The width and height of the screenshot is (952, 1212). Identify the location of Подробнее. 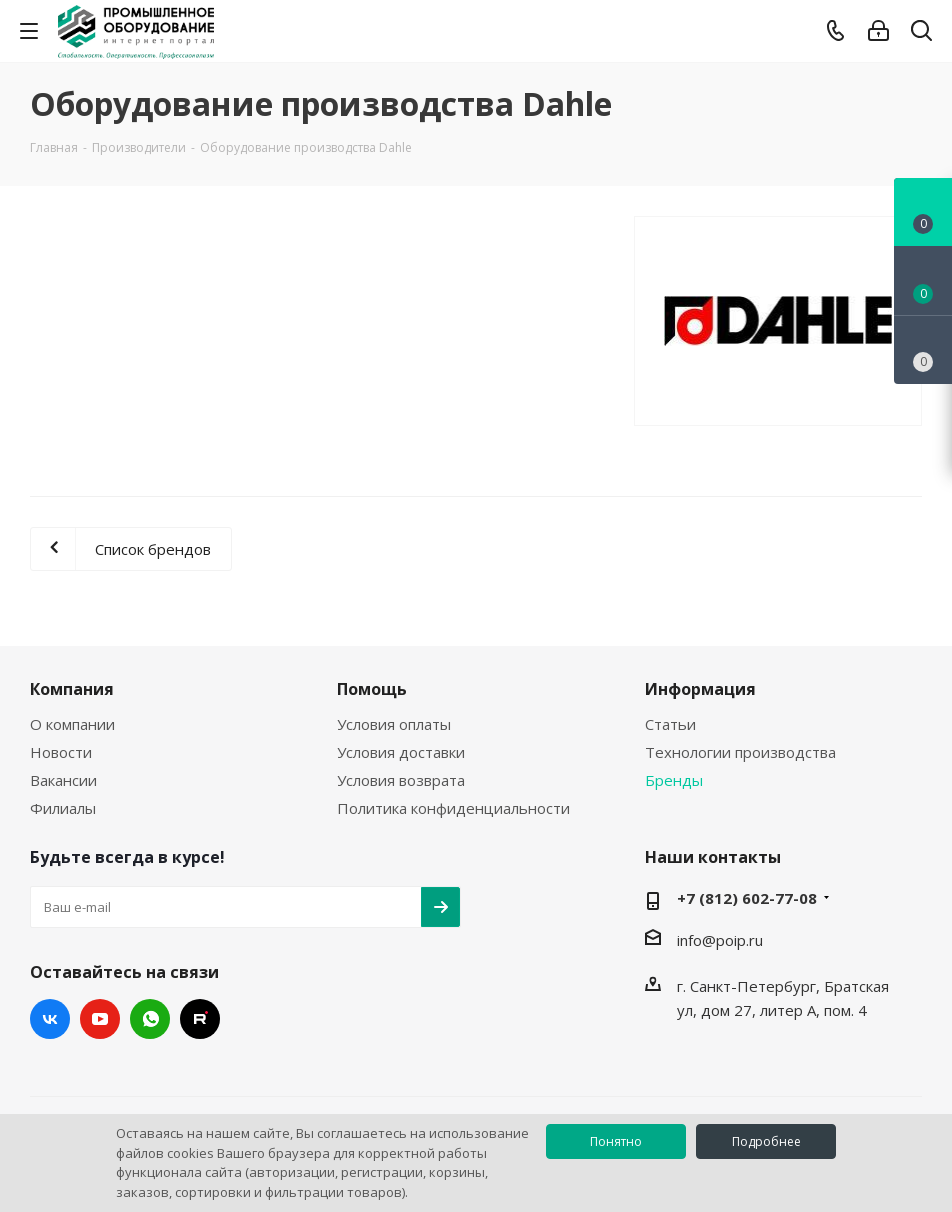
(766, 1141).